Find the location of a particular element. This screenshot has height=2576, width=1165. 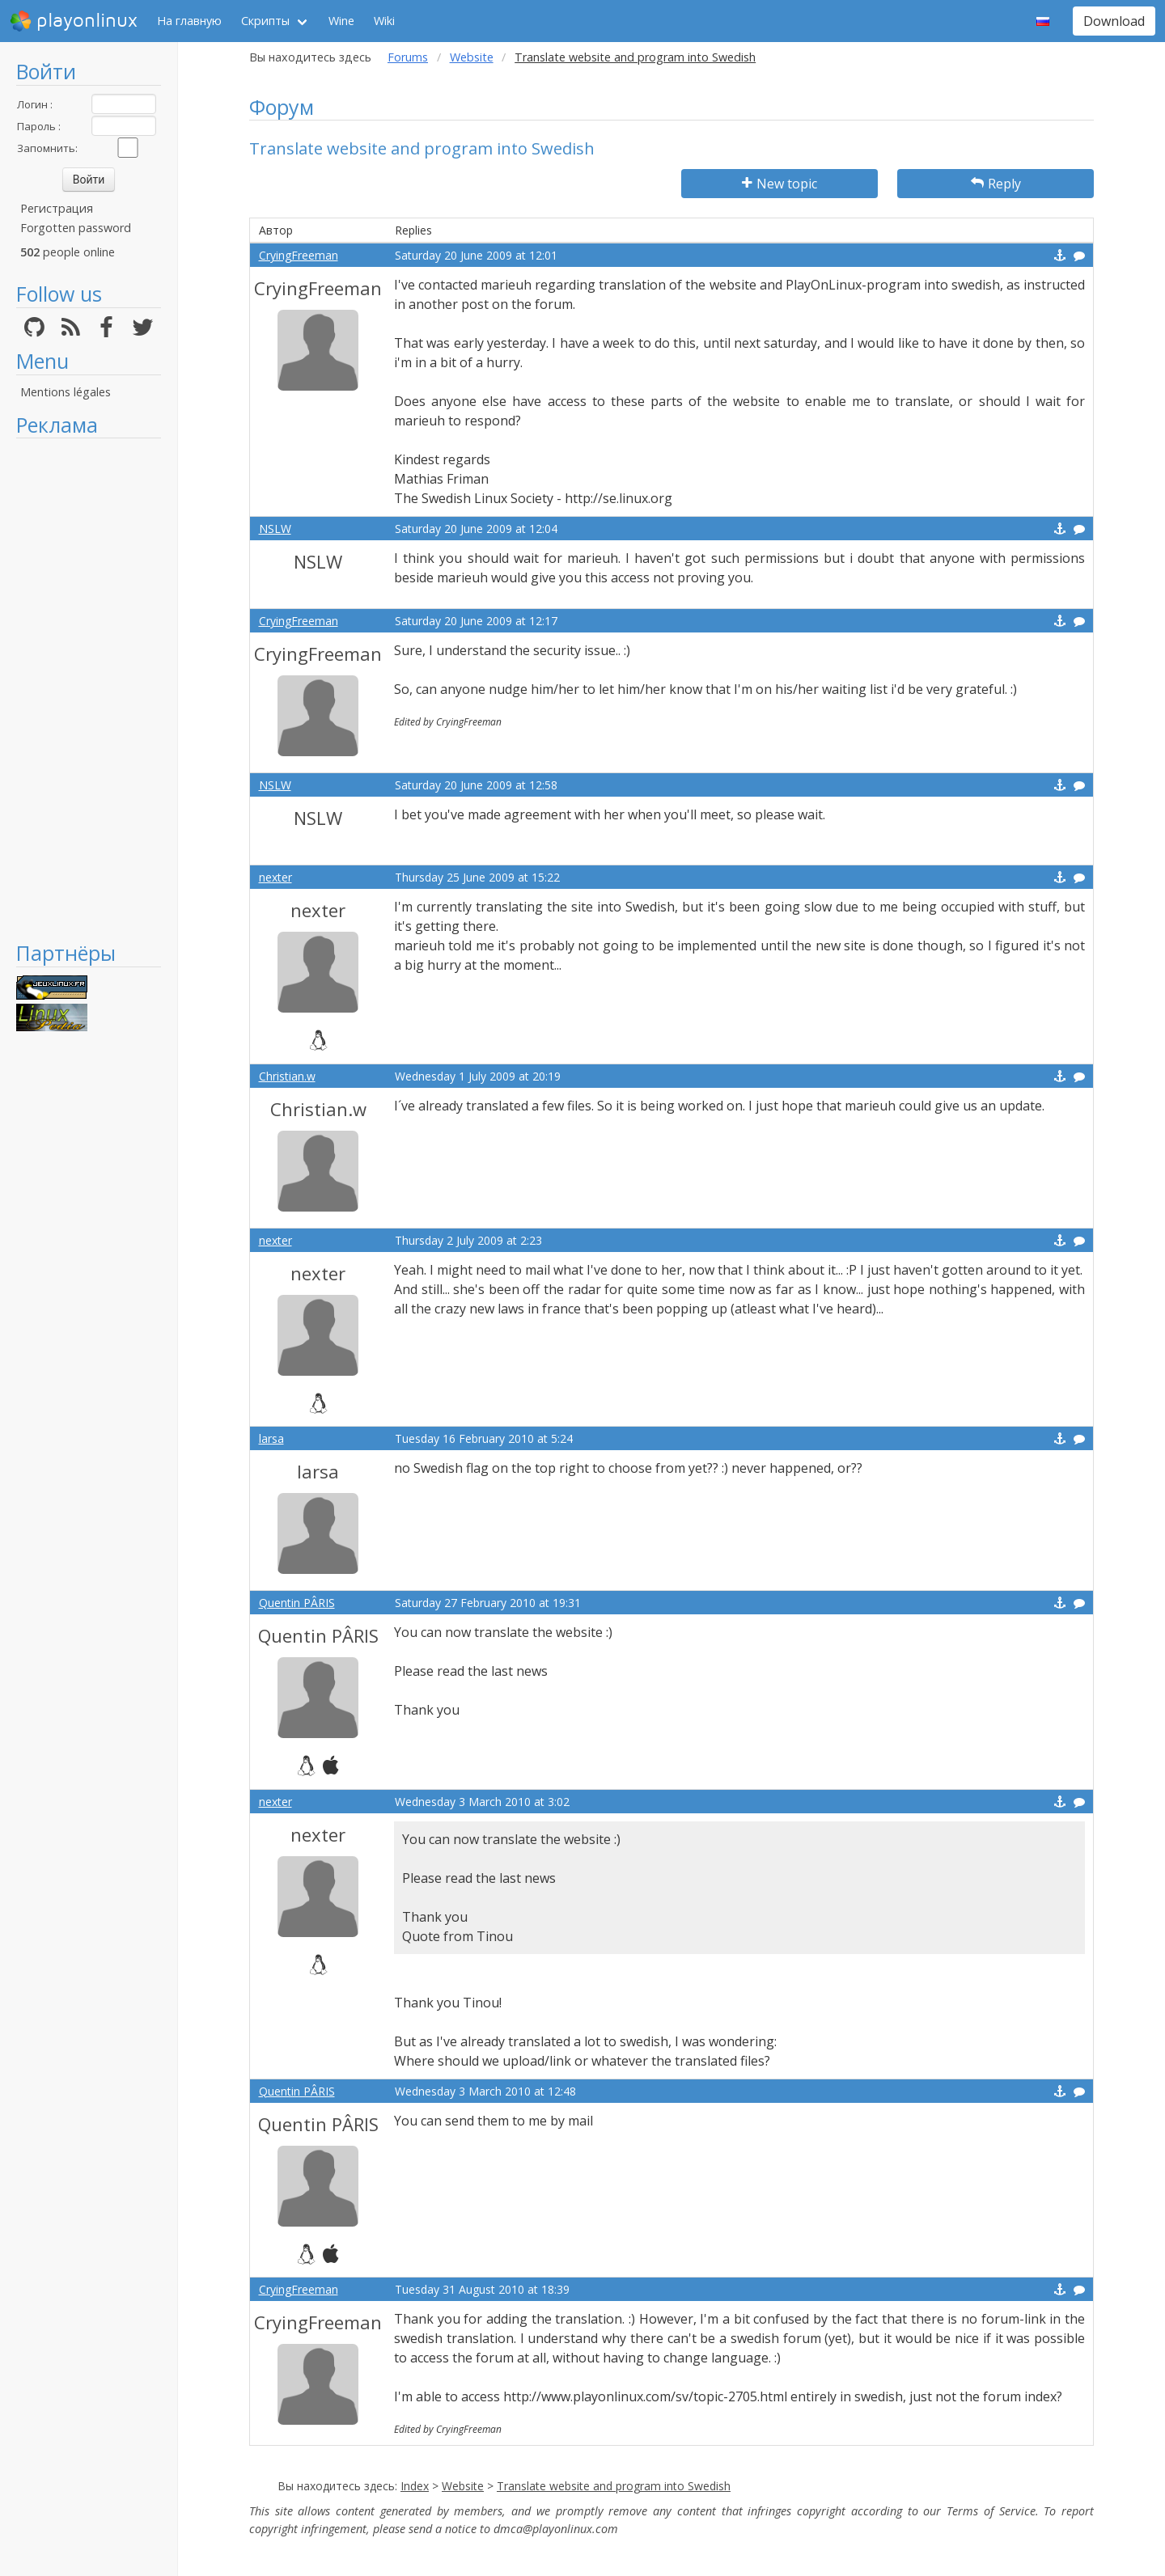

[Advertisement] is located at coordinates (88, 689).